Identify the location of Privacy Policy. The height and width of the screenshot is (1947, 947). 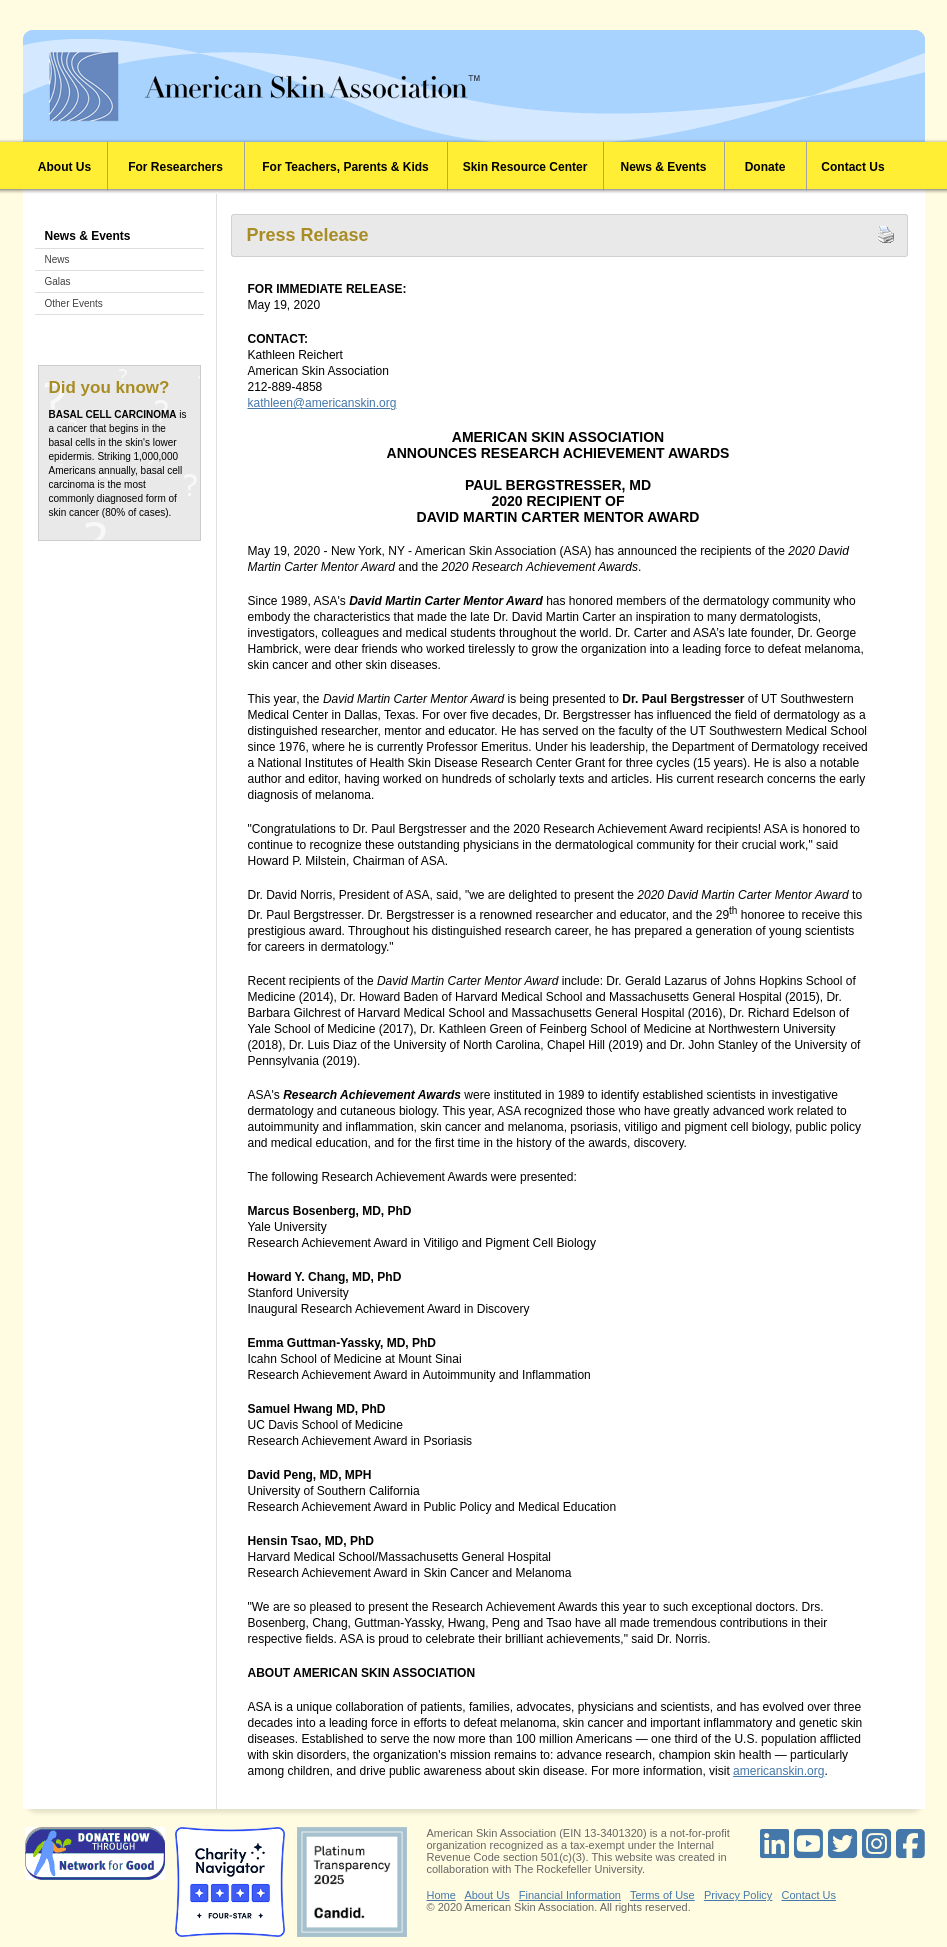
(738, 1895).